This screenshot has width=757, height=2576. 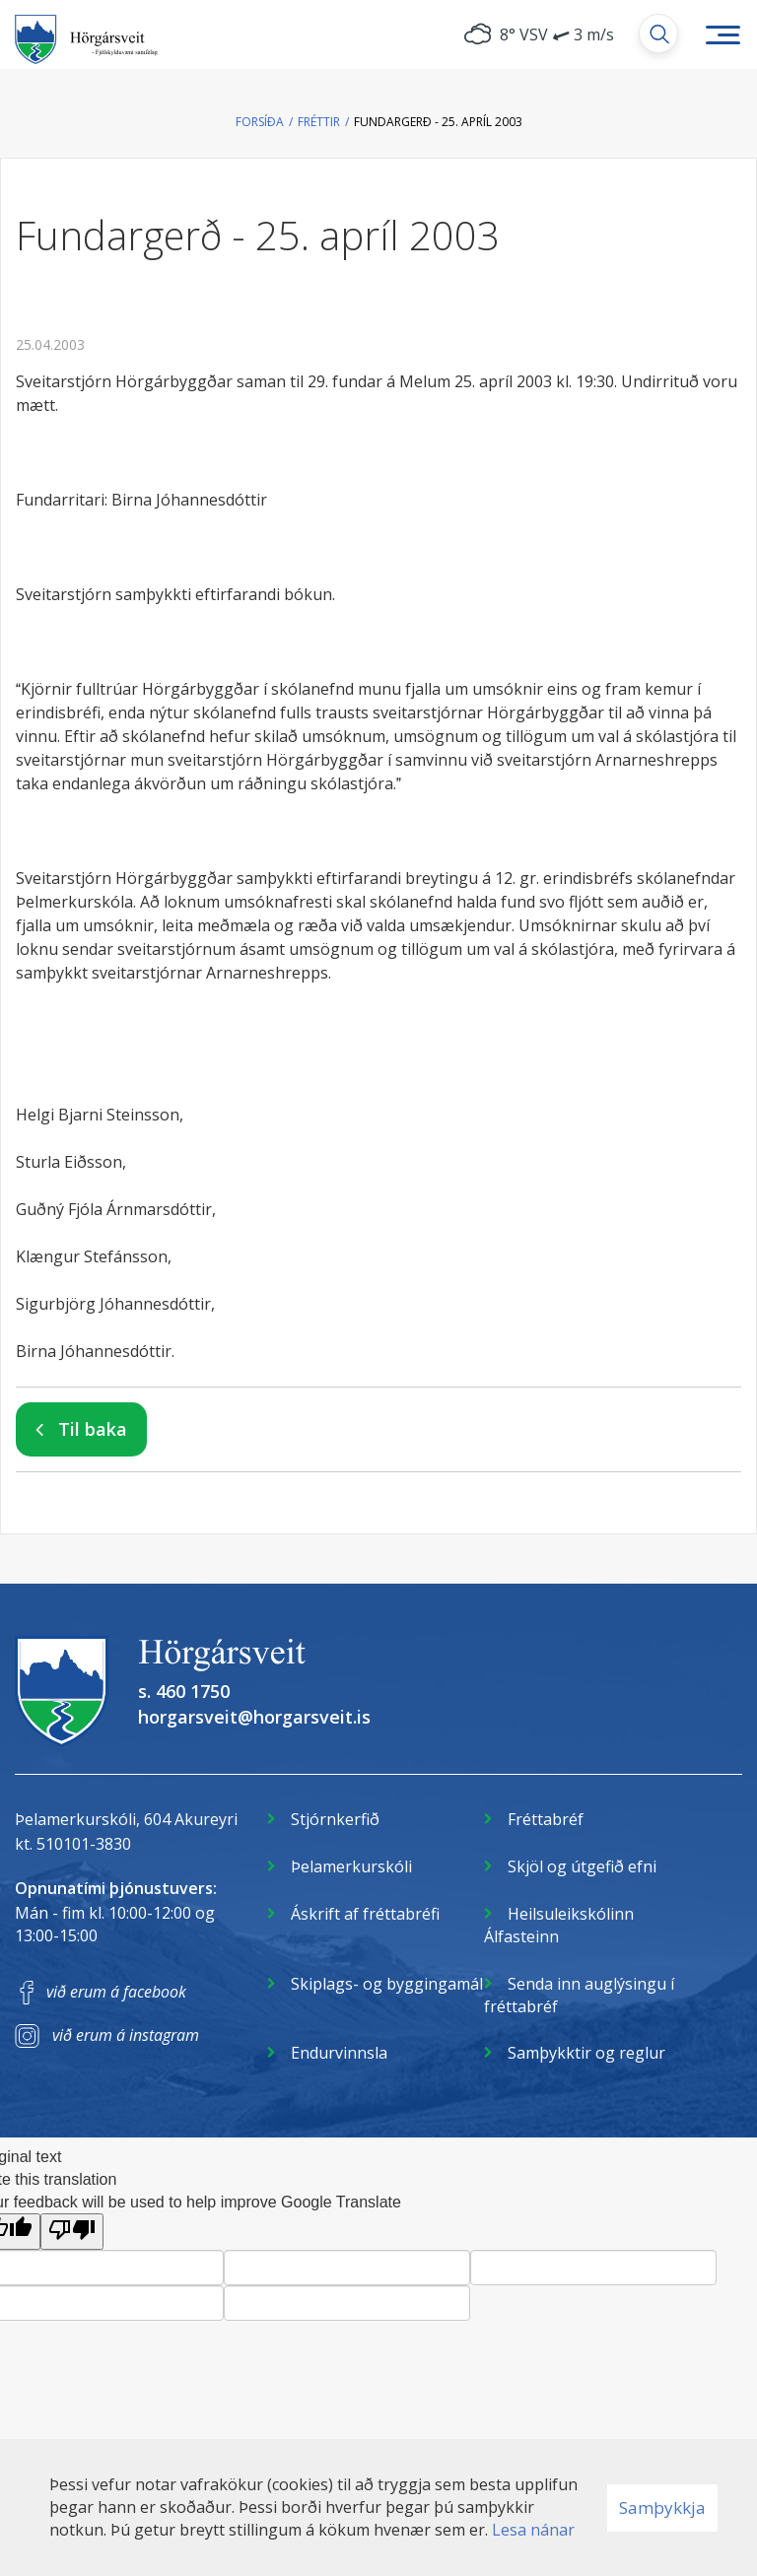 I want to click on Samþykktir og reglur, so click(x=586, y=2053).